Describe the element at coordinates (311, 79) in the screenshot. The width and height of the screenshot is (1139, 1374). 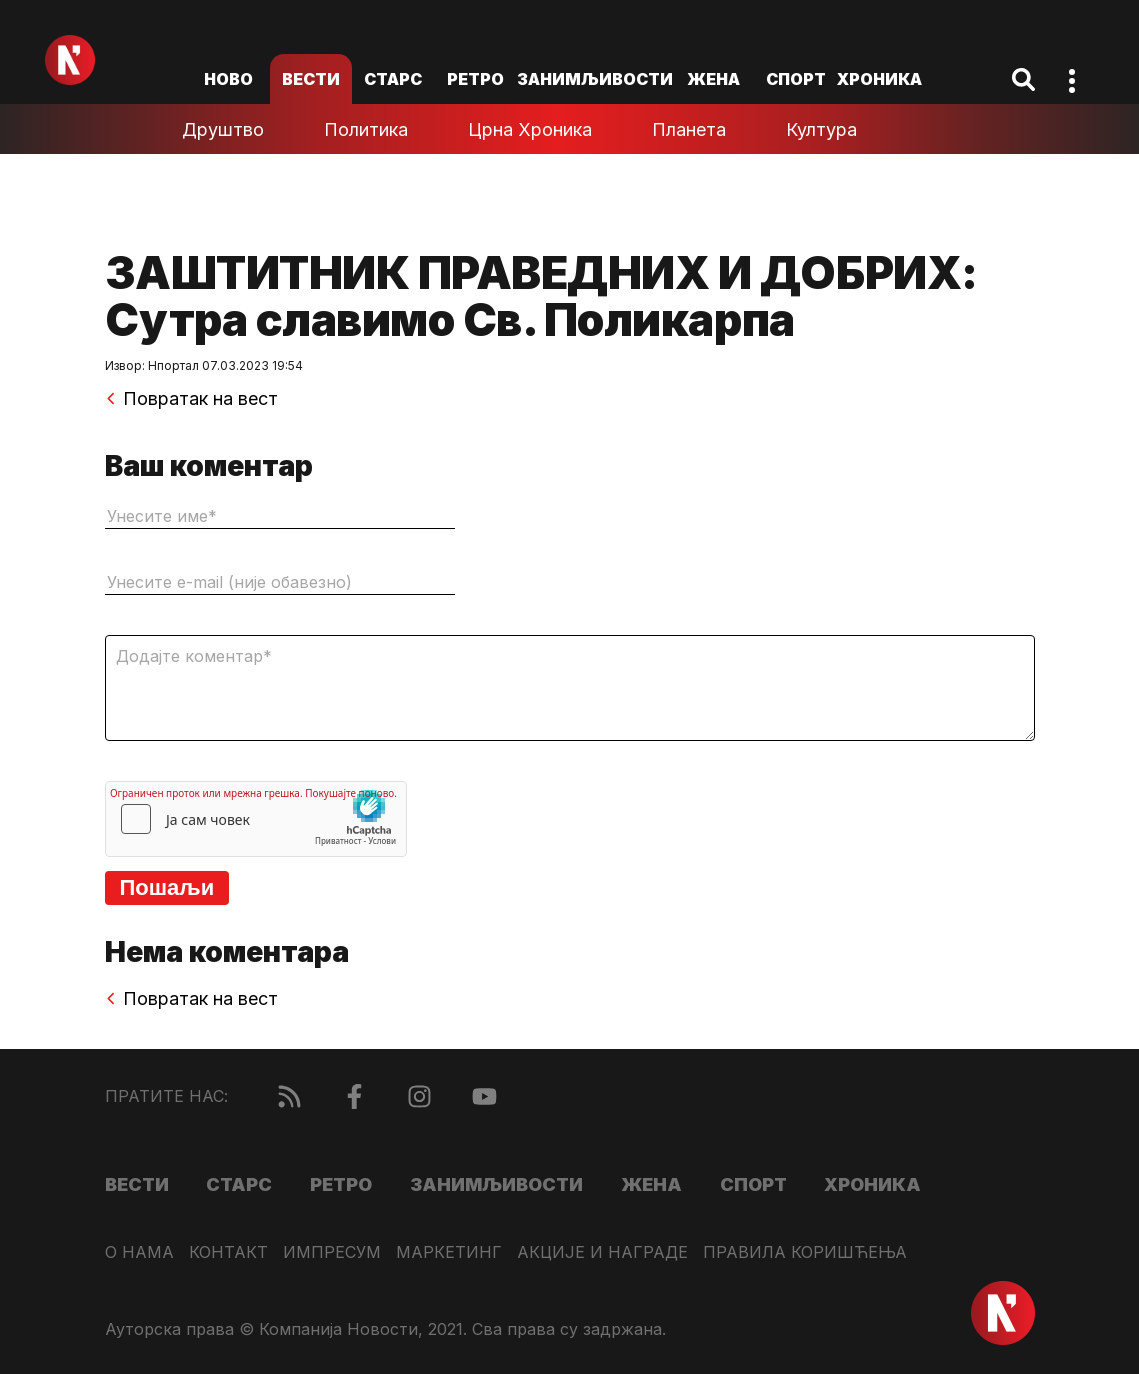
I see `Вести` at that location.